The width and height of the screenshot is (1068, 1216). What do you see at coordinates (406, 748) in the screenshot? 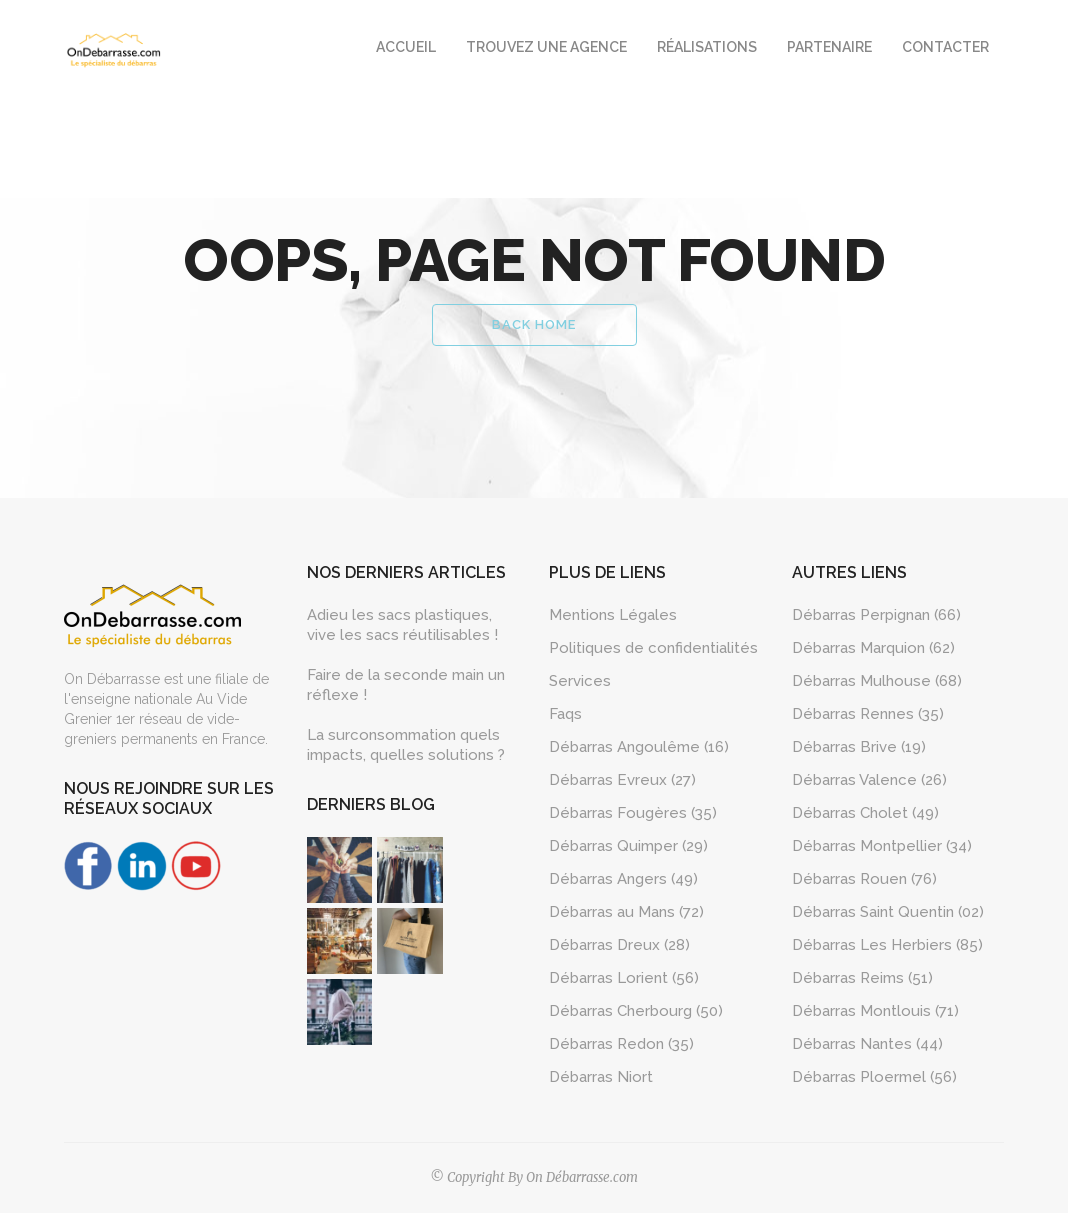
I see `La surconsommation quels impacts, quelles solutions ?` at bounding box center [406, 748].